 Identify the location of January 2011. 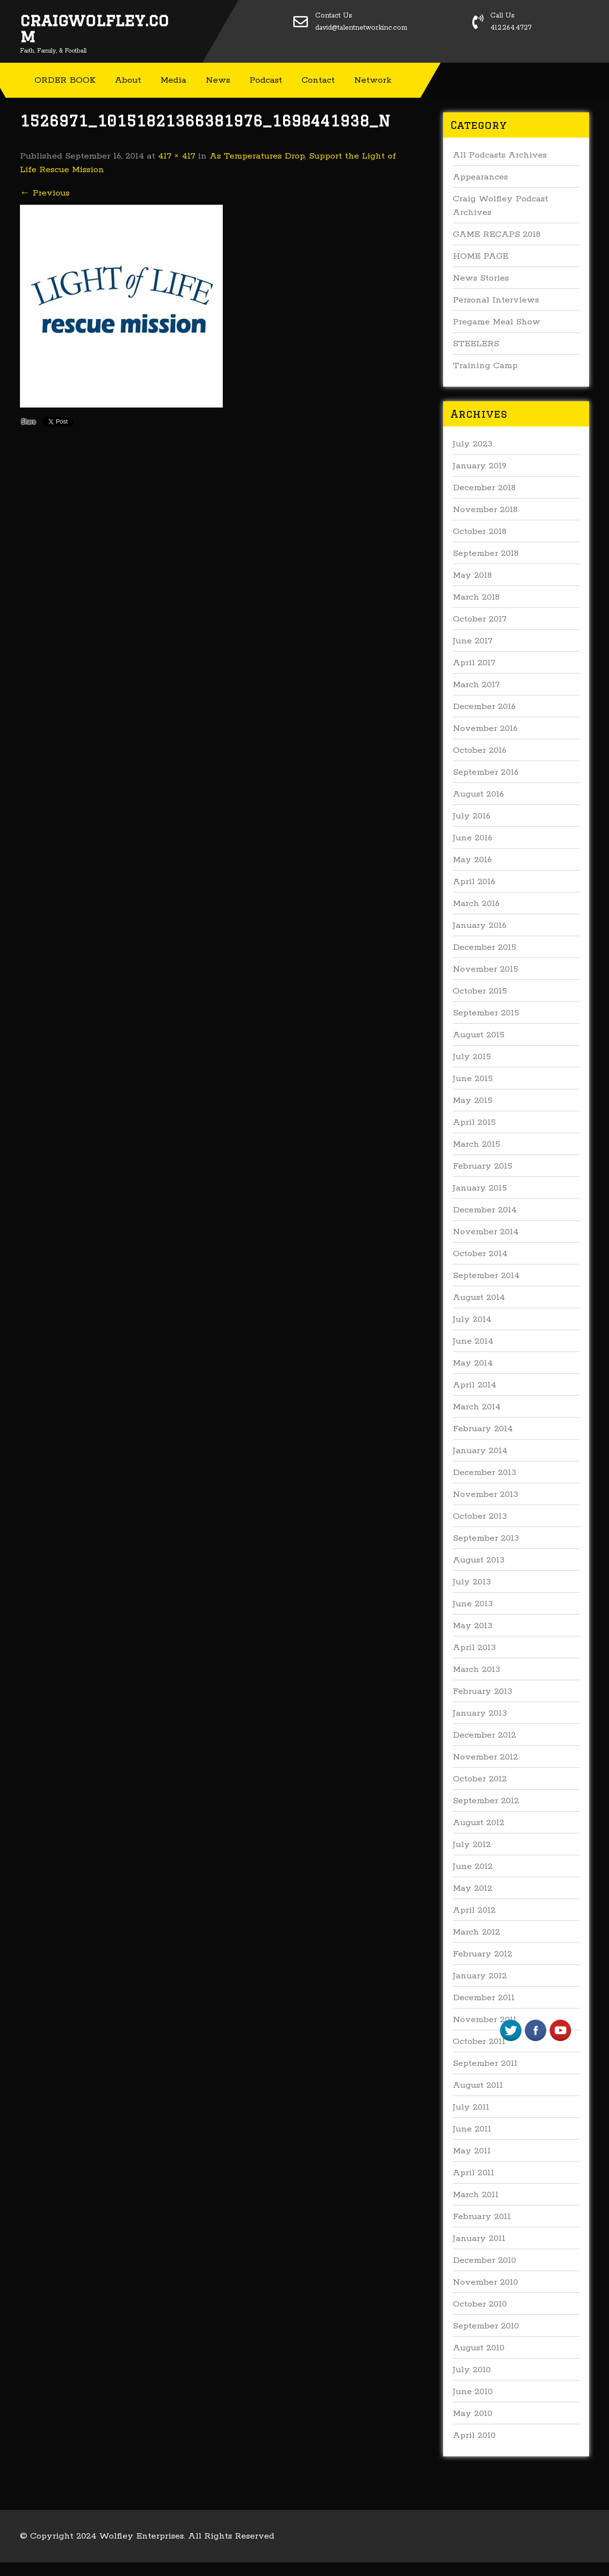
(479, 2238).